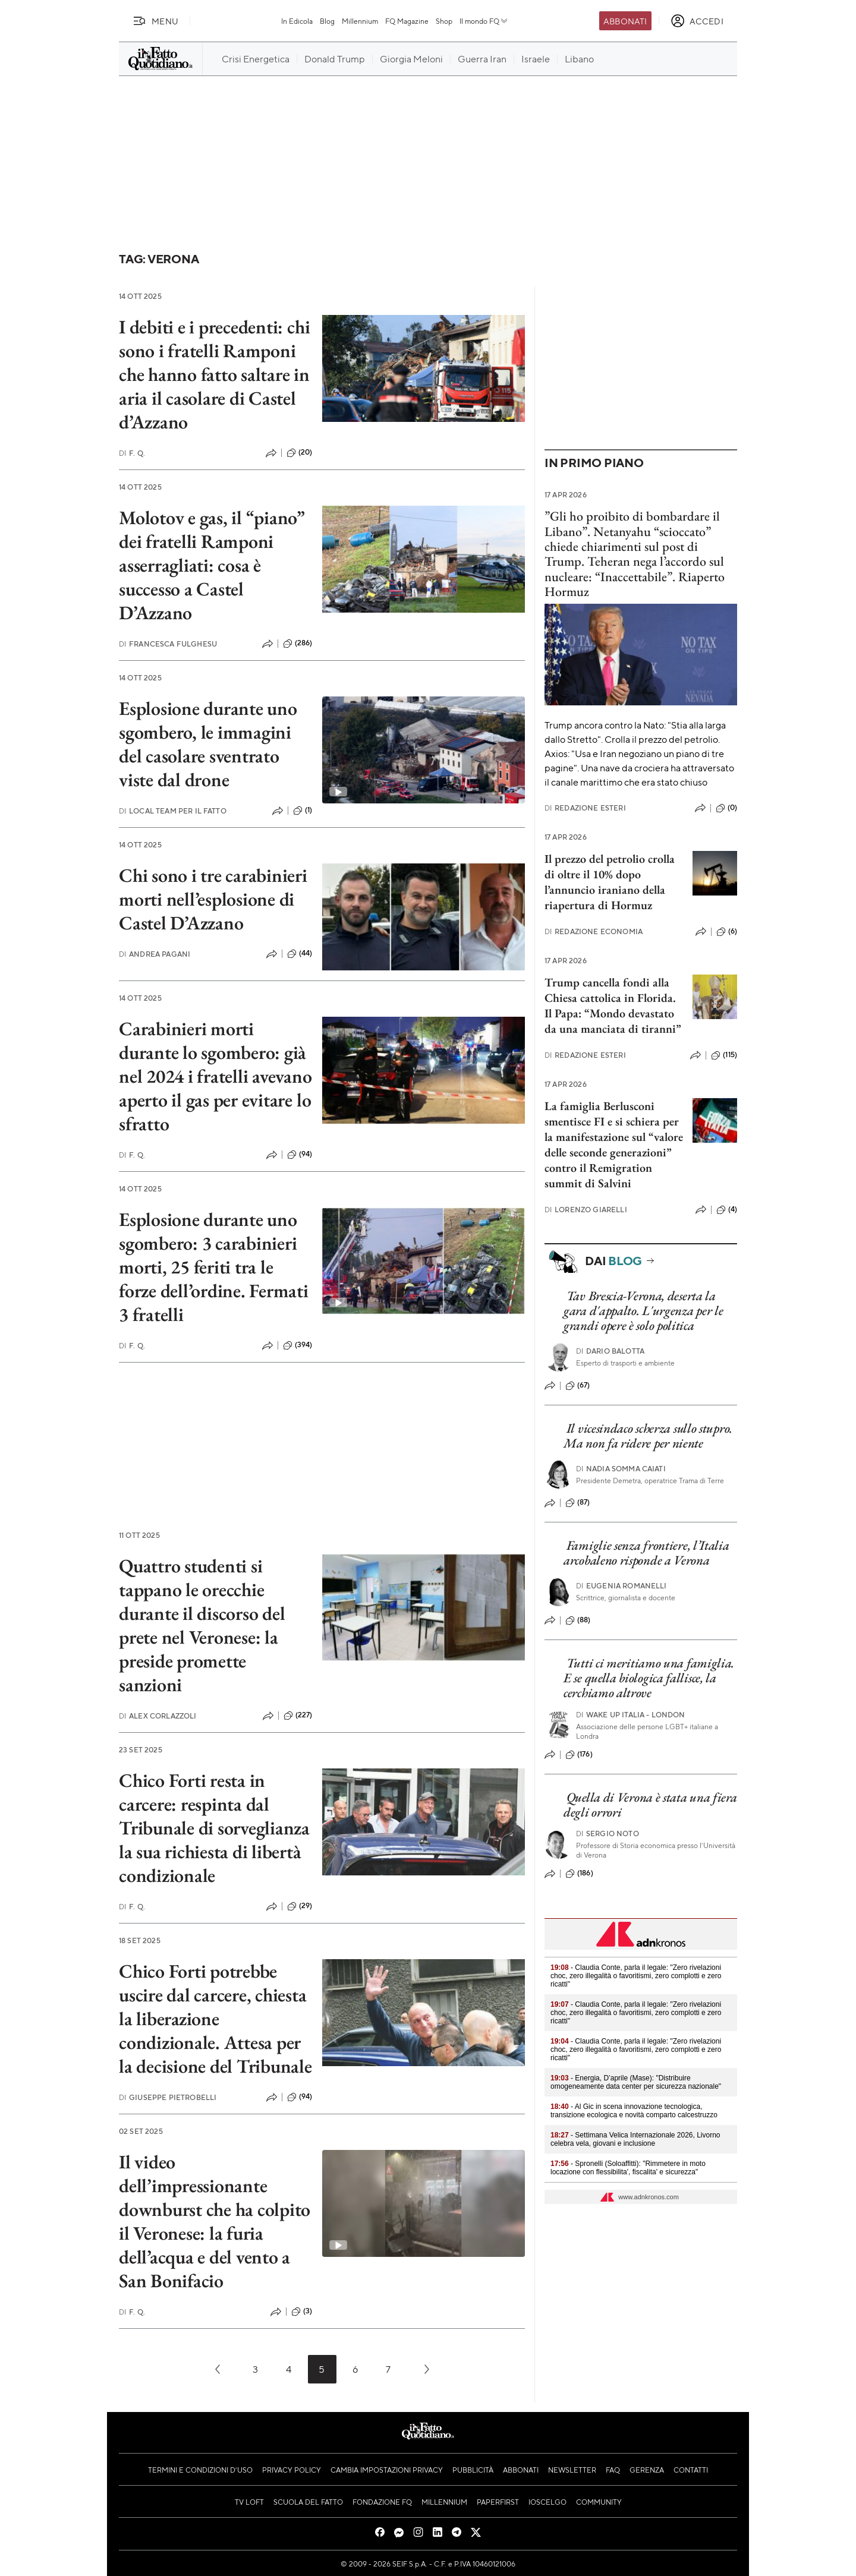 The width and height of the screenshot is (856, 2576). I want to click on (29), so click(300, 1906).